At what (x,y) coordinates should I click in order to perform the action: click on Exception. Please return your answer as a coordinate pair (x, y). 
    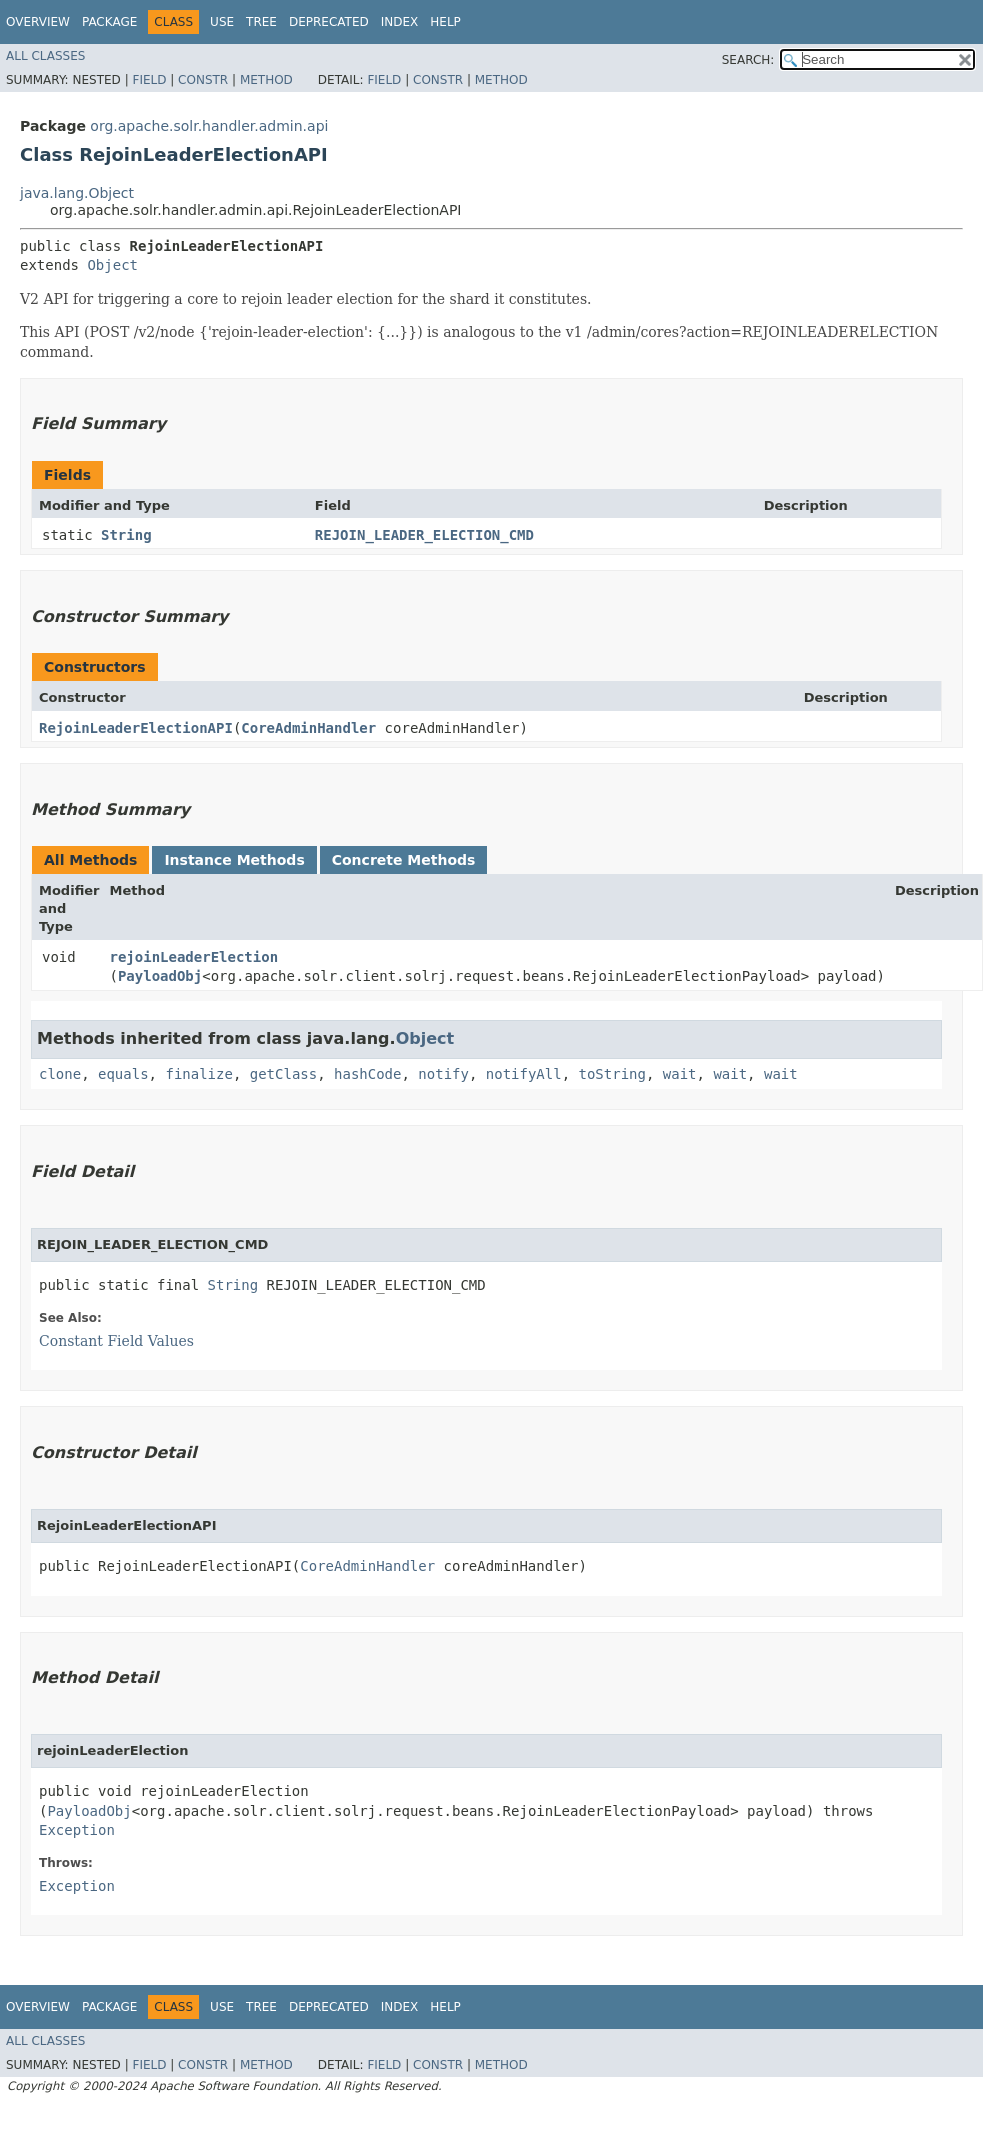
    Looking at the image, I should click on (77, 1830).